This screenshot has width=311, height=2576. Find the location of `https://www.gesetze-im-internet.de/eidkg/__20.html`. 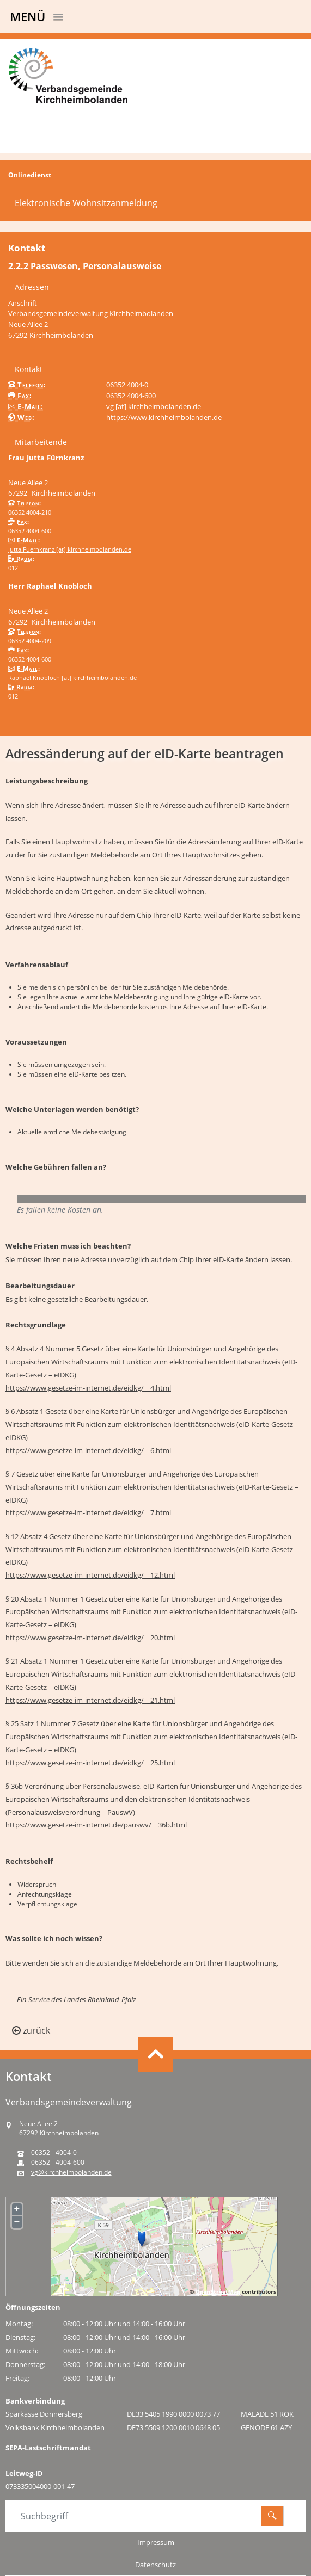

https://www.gesetze-im-internet.de/eidkg/__20.html is located at coordinates (90, 1637).